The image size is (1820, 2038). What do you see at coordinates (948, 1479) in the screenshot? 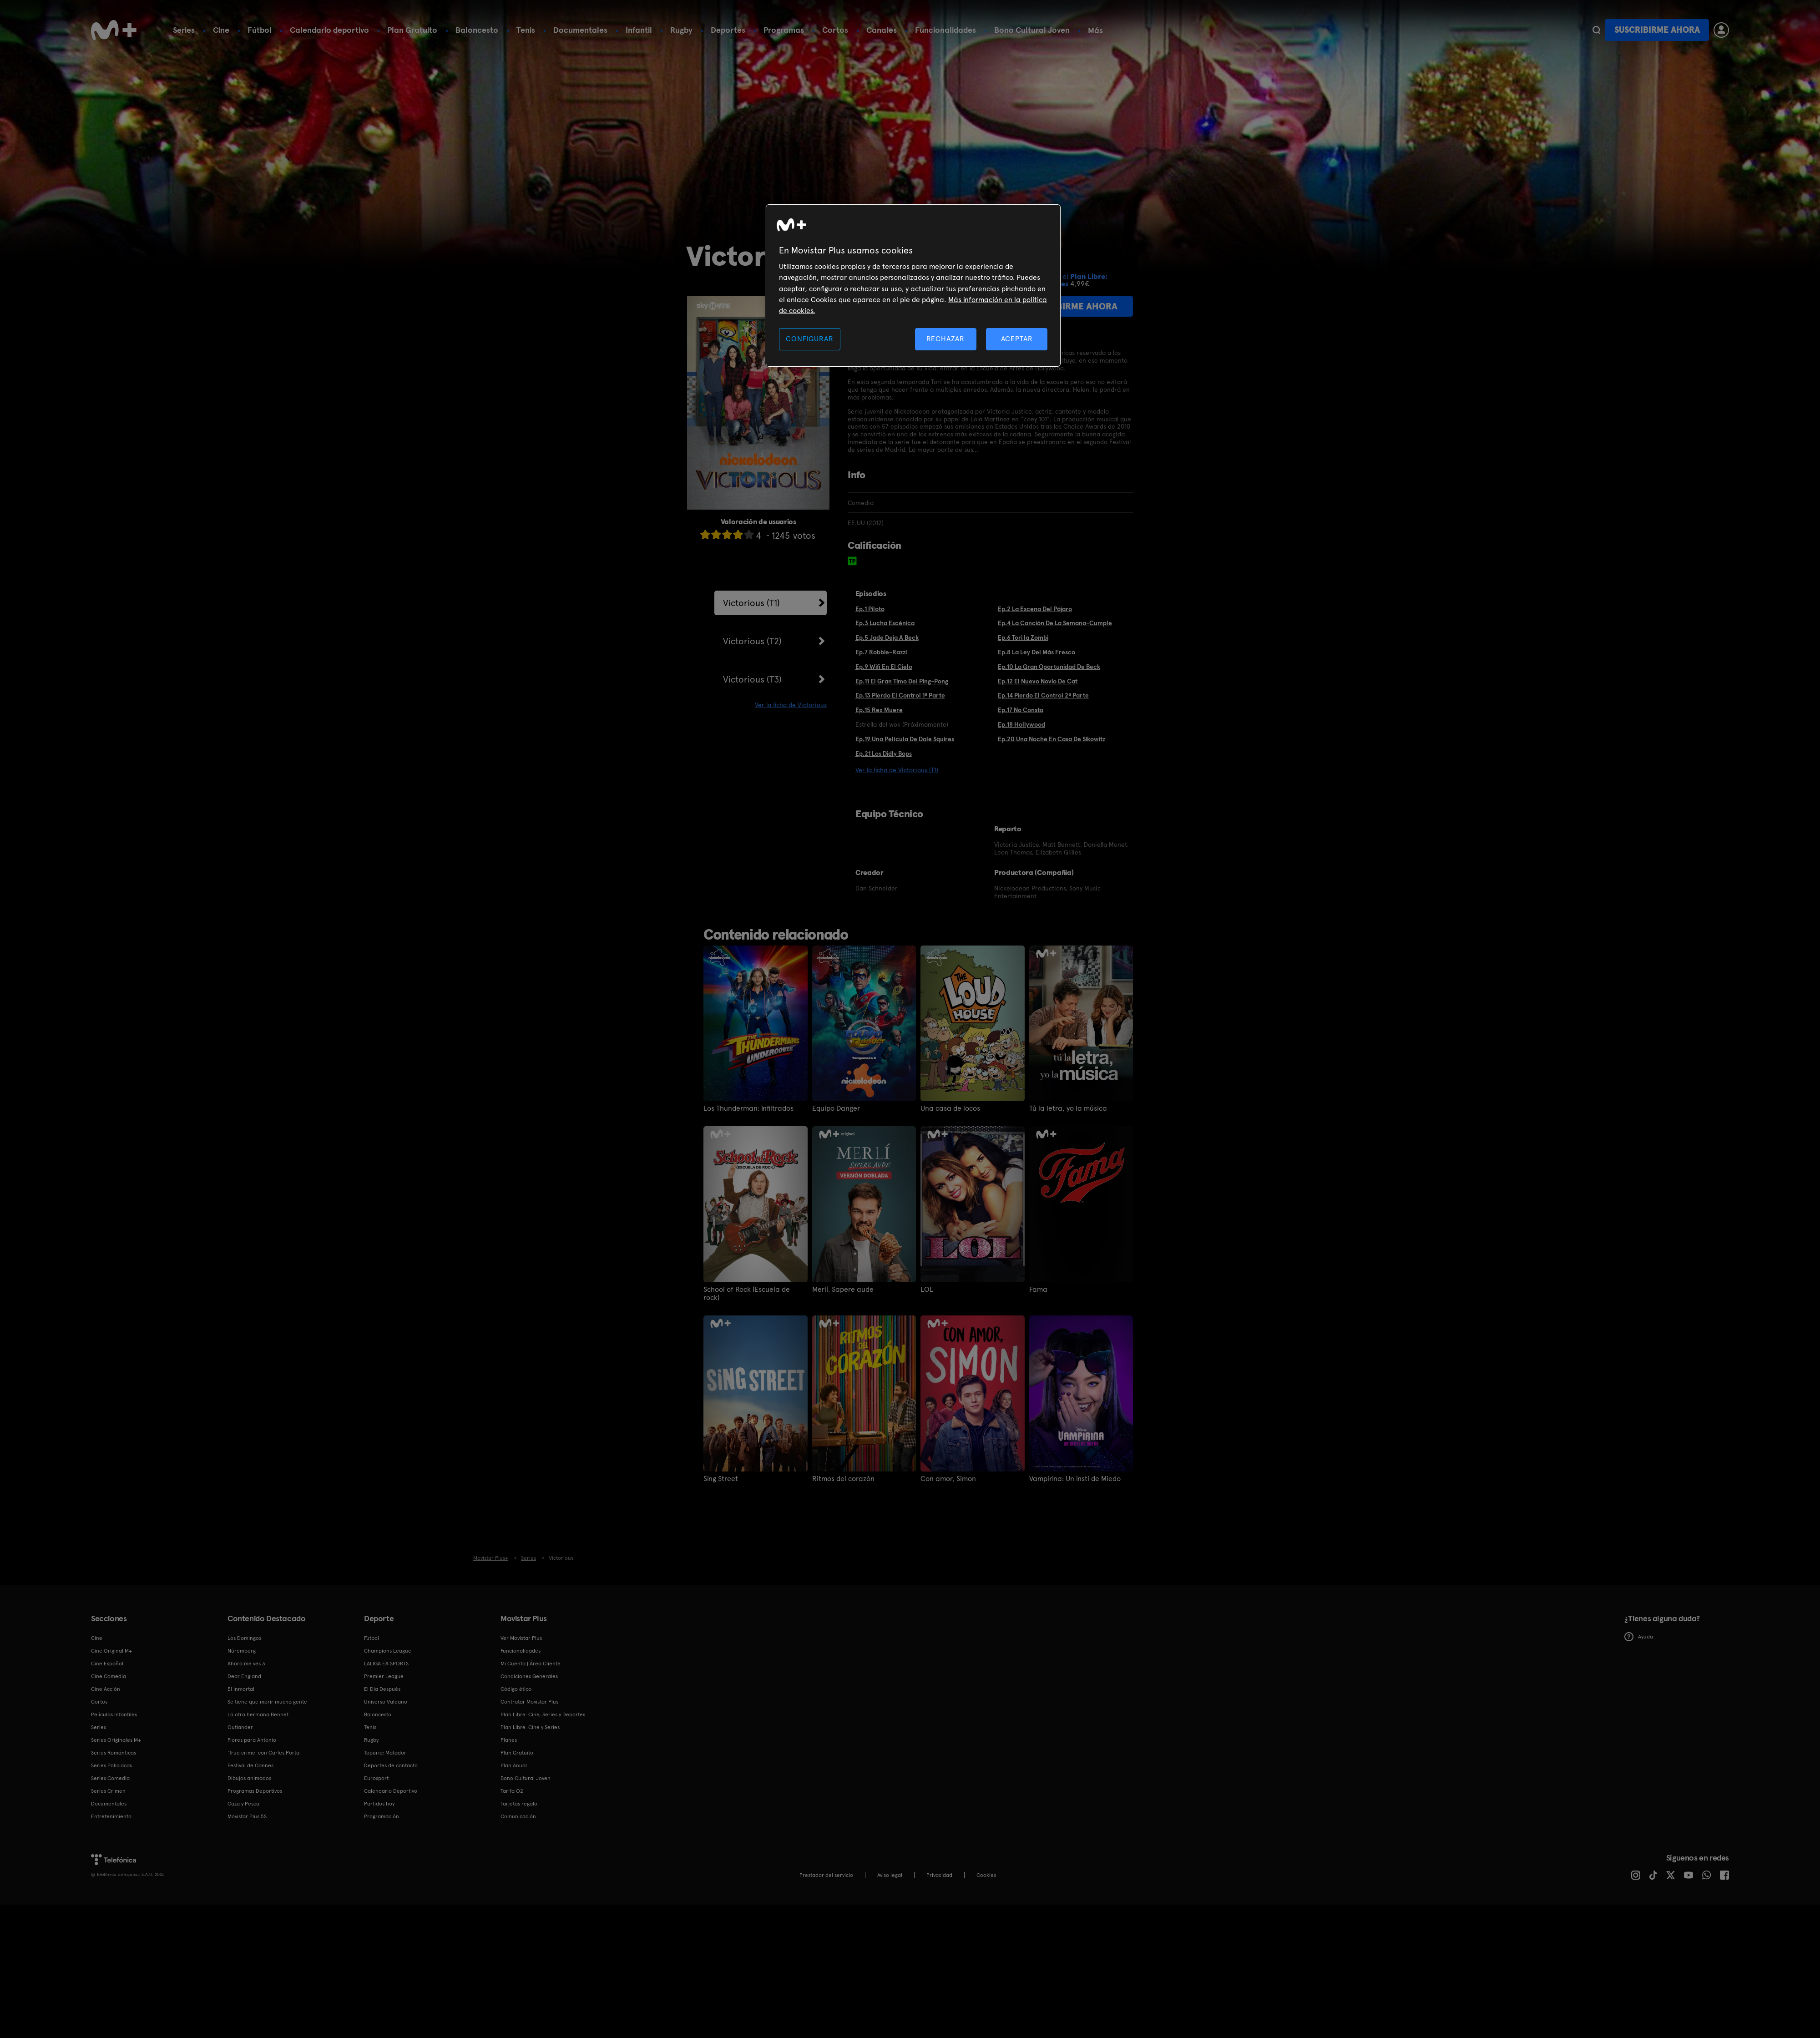
I see `Con amor, Simon` at bounding box center [948, 1479].